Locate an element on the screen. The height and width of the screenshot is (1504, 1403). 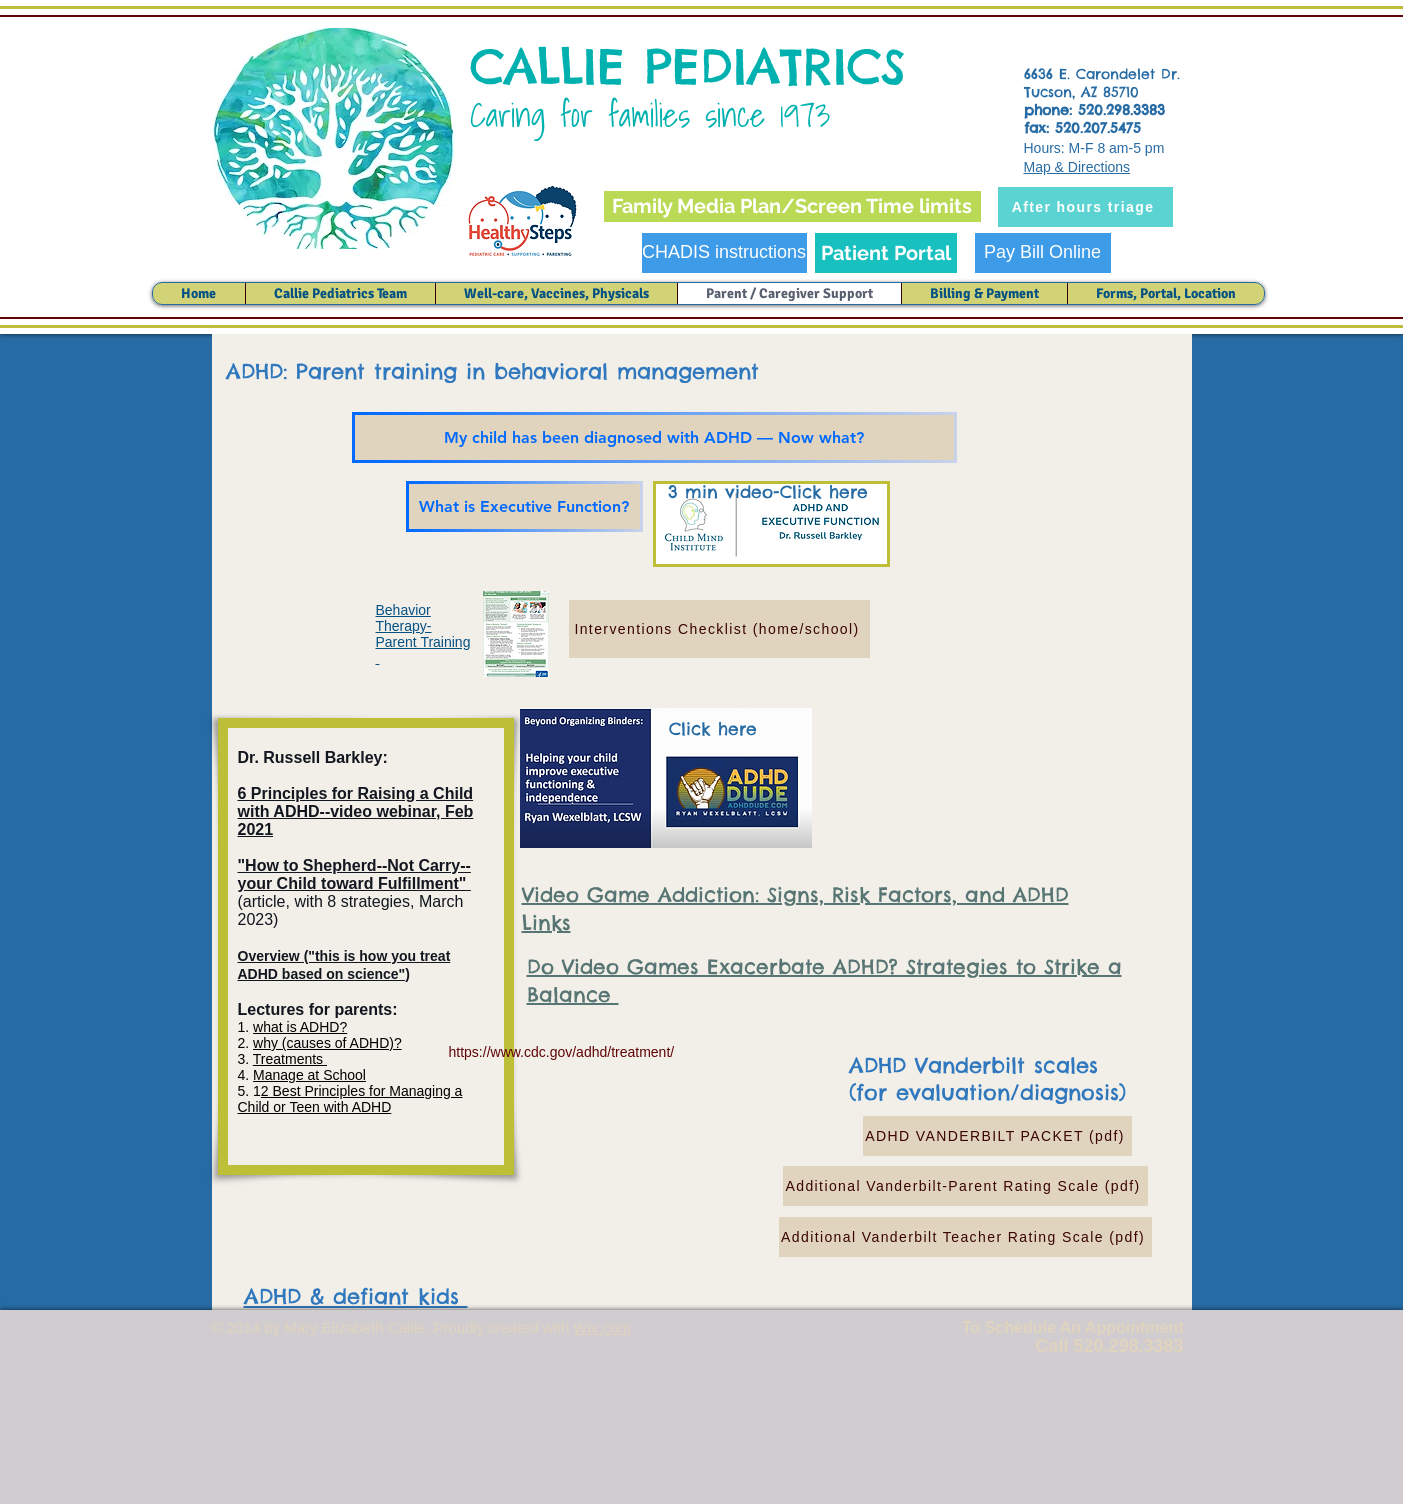
[My child has been diagnosed with ADHD — Now what?] is located at coordinates (654, 437).